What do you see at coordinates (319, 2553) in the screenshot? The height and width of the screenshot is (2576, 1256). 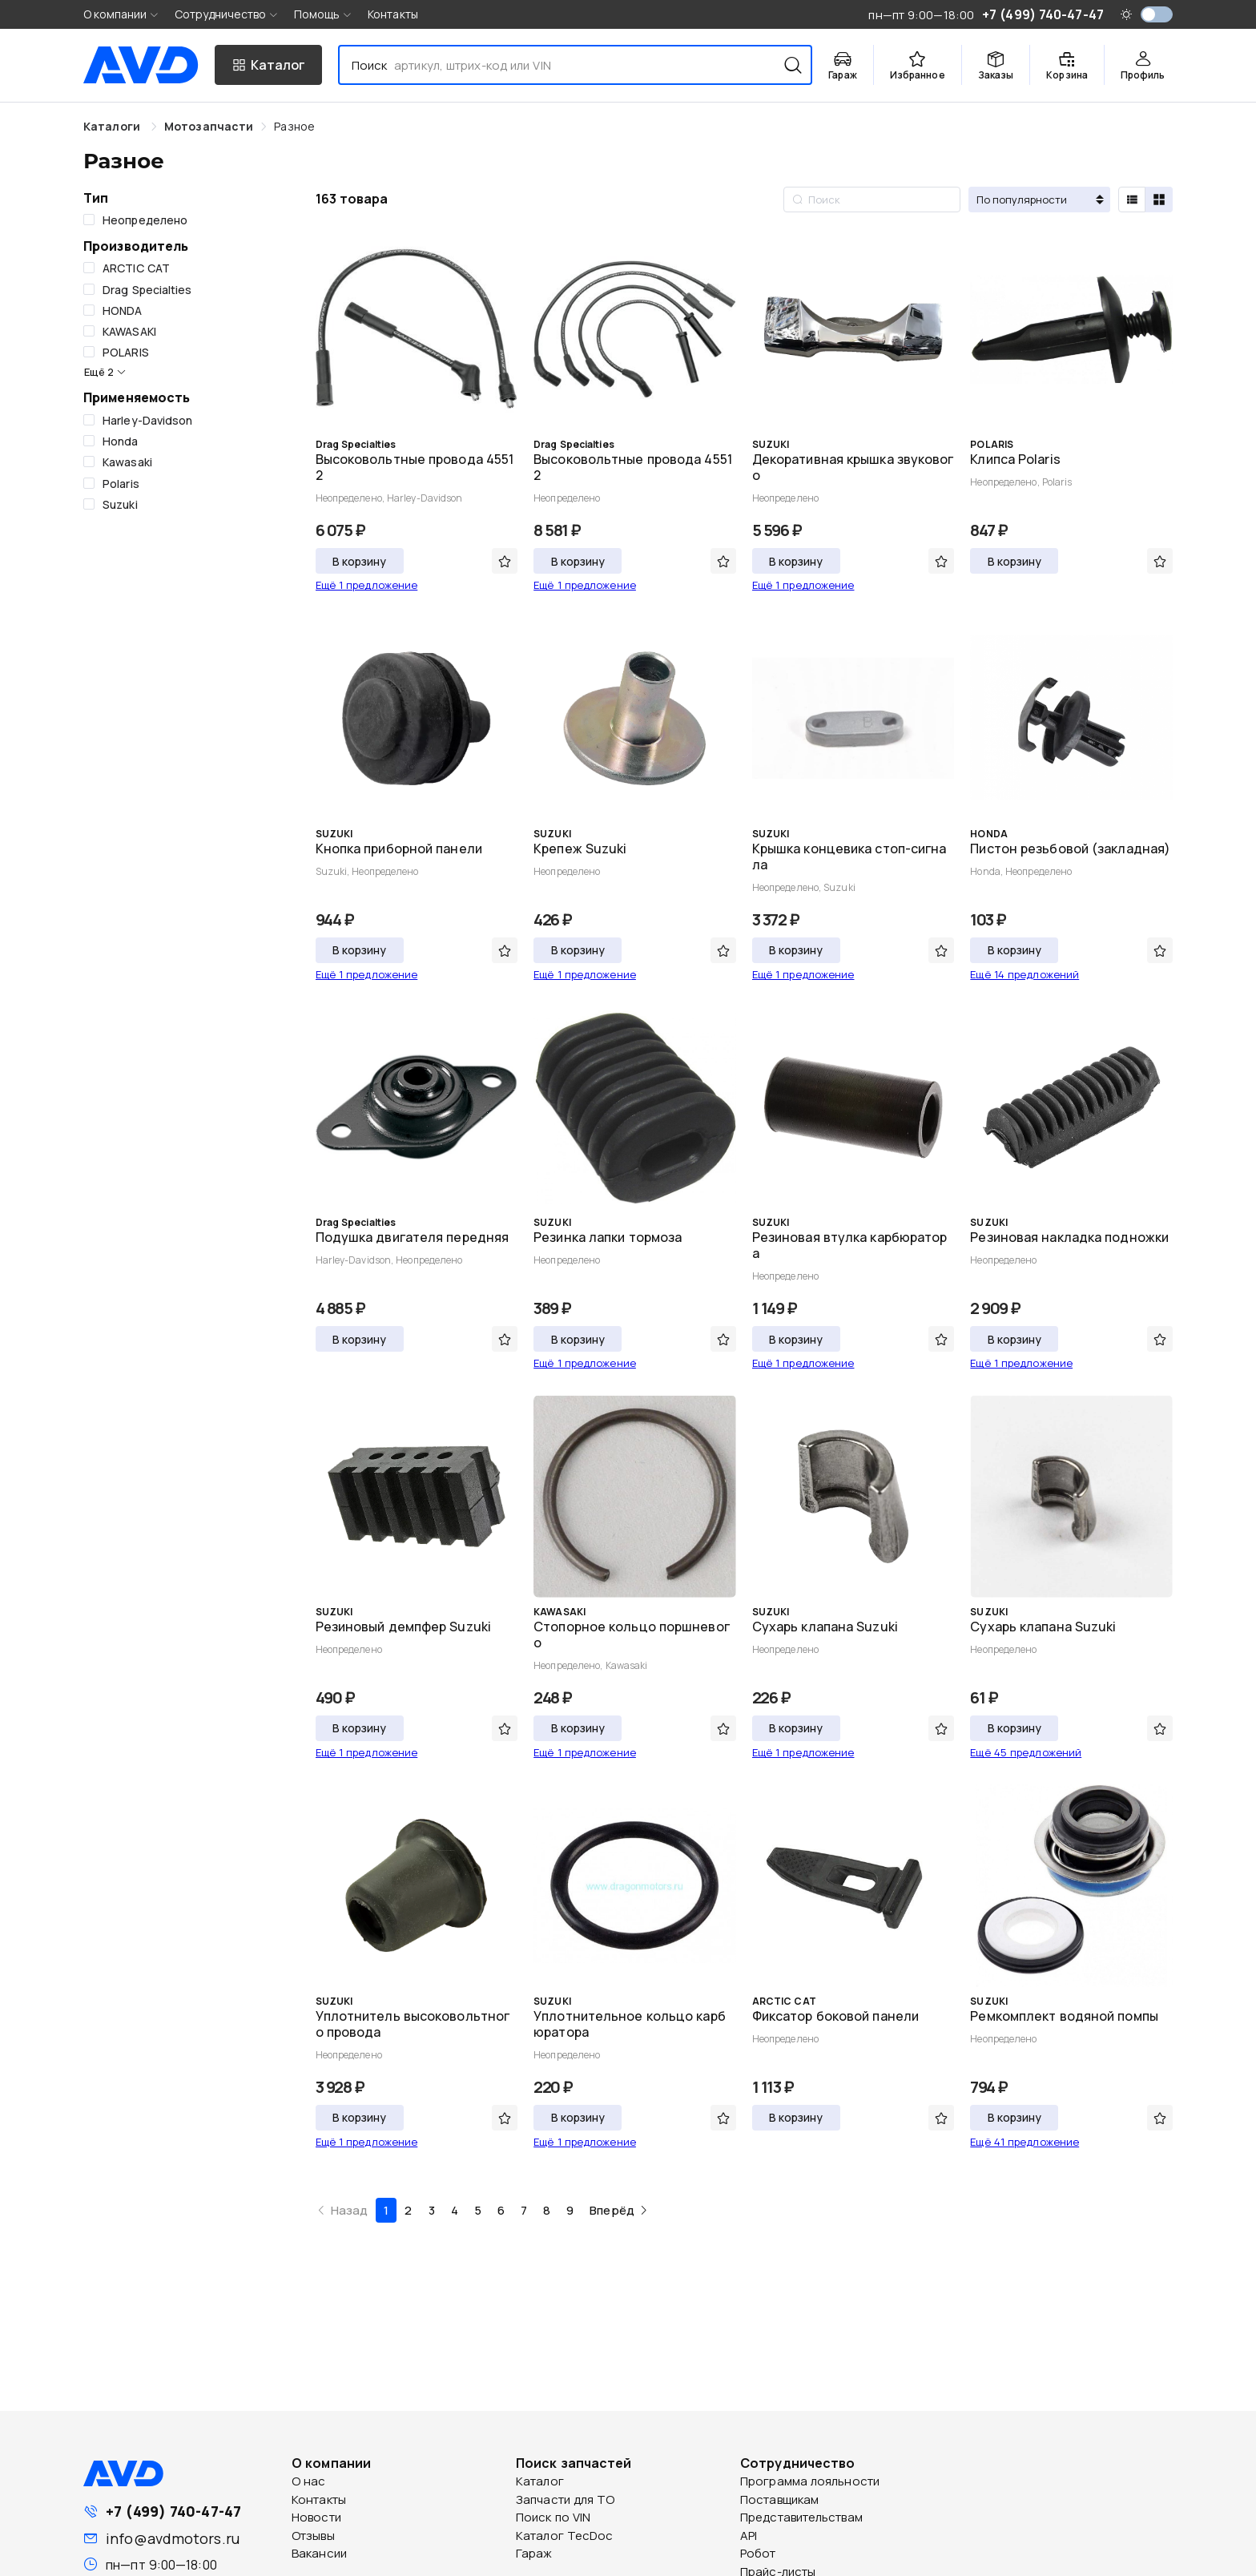 I see `Вакансии` at bounding box center [319, 2553].